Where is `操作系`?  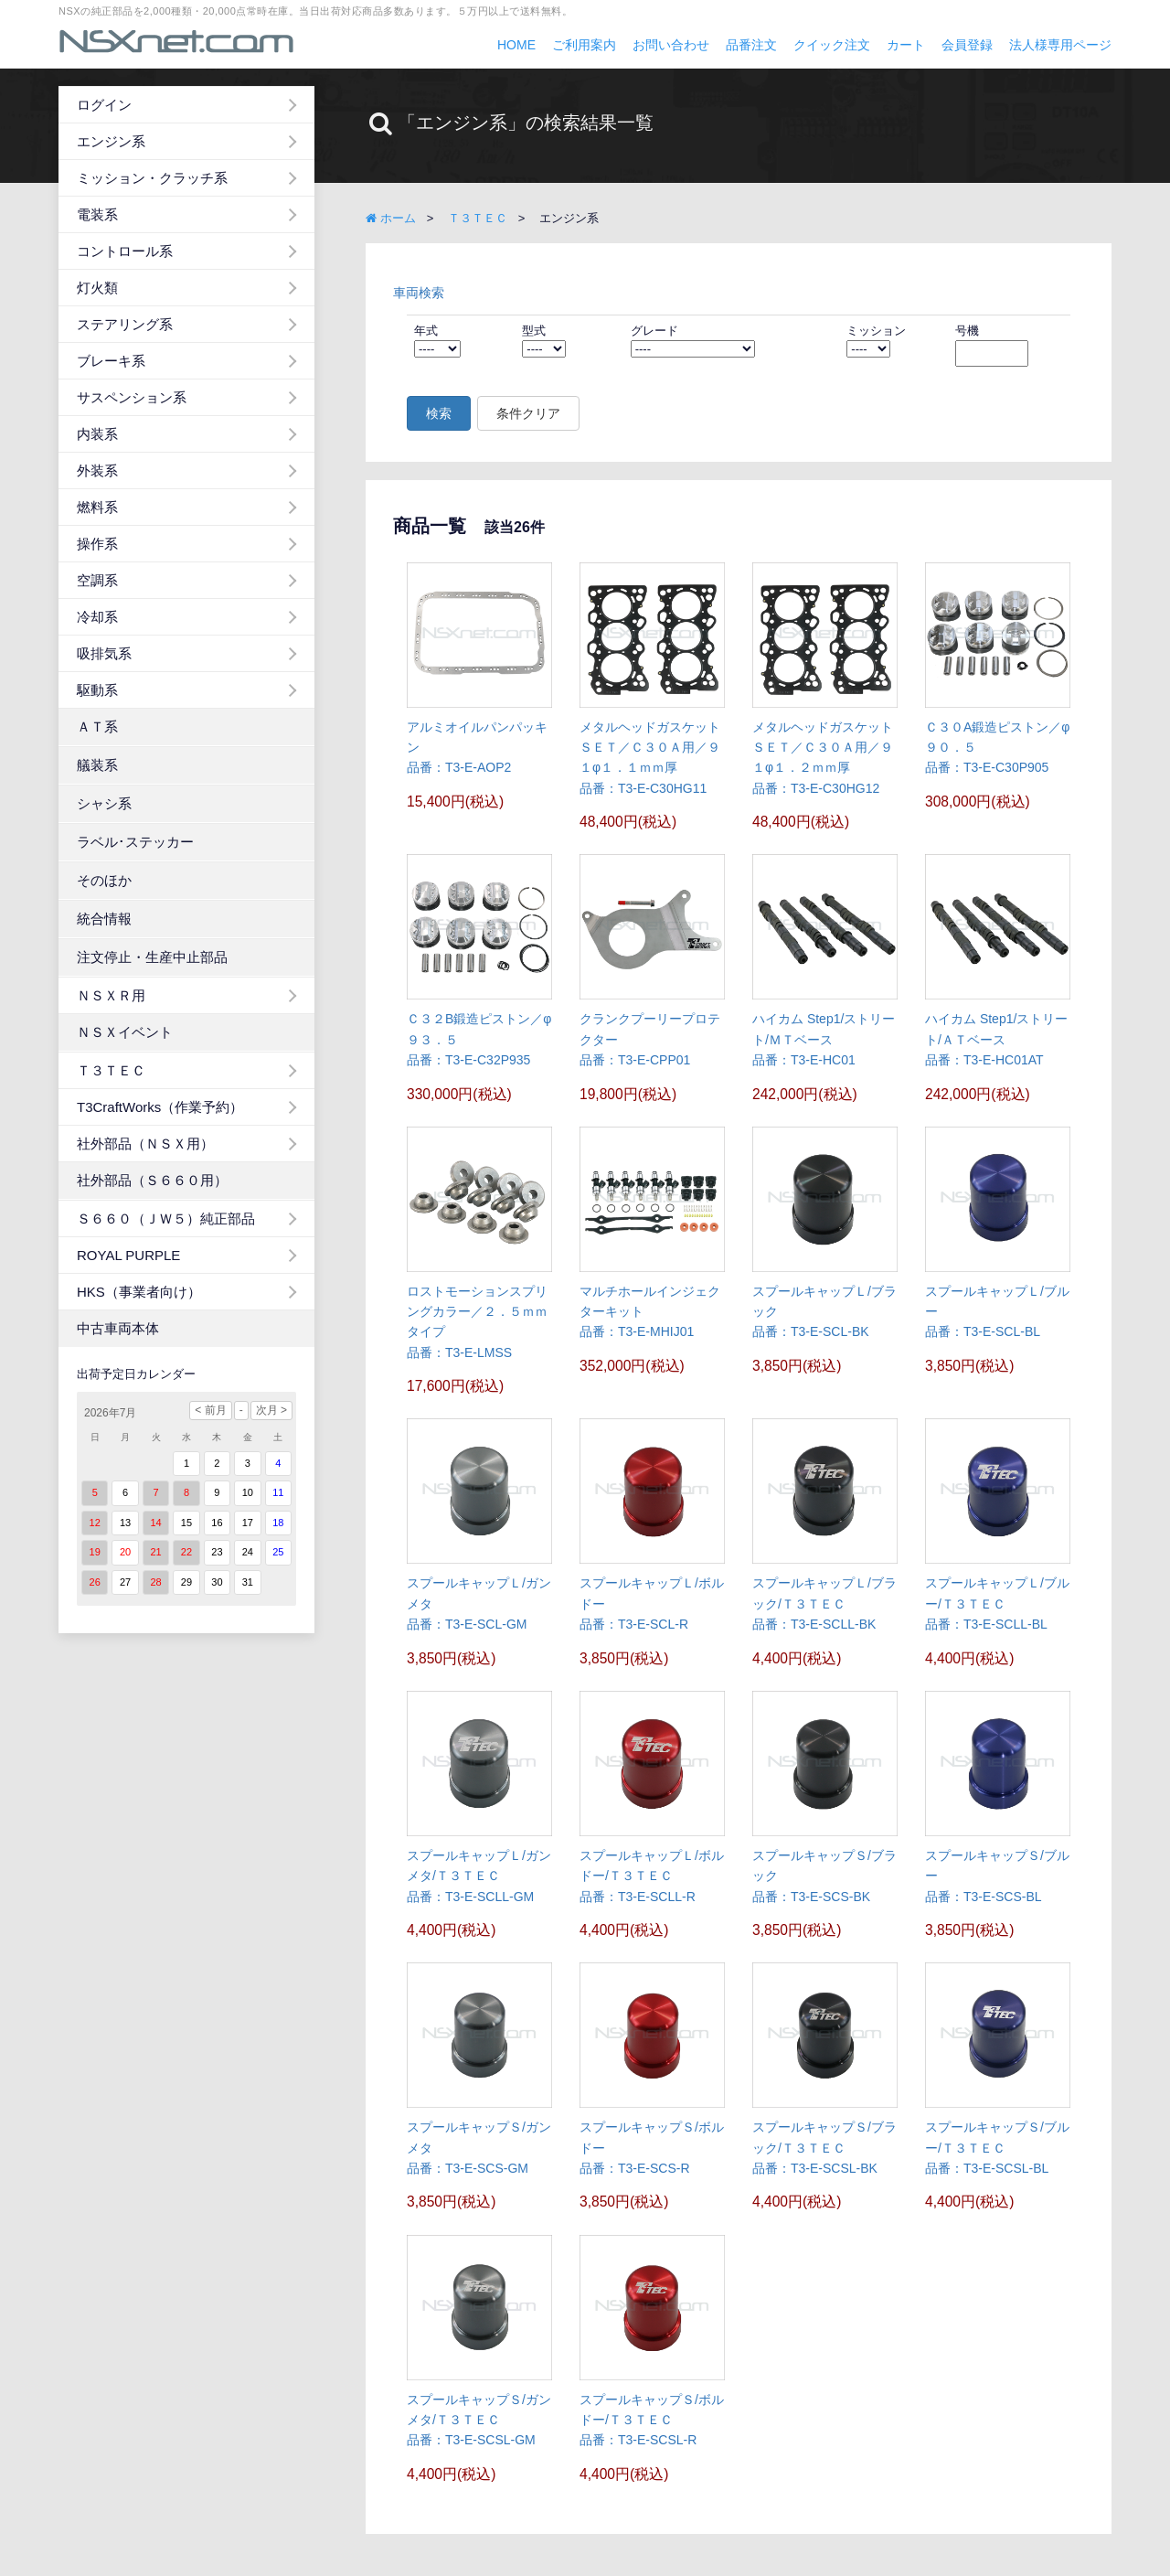
操作系 is located at coordinates (97, 543).